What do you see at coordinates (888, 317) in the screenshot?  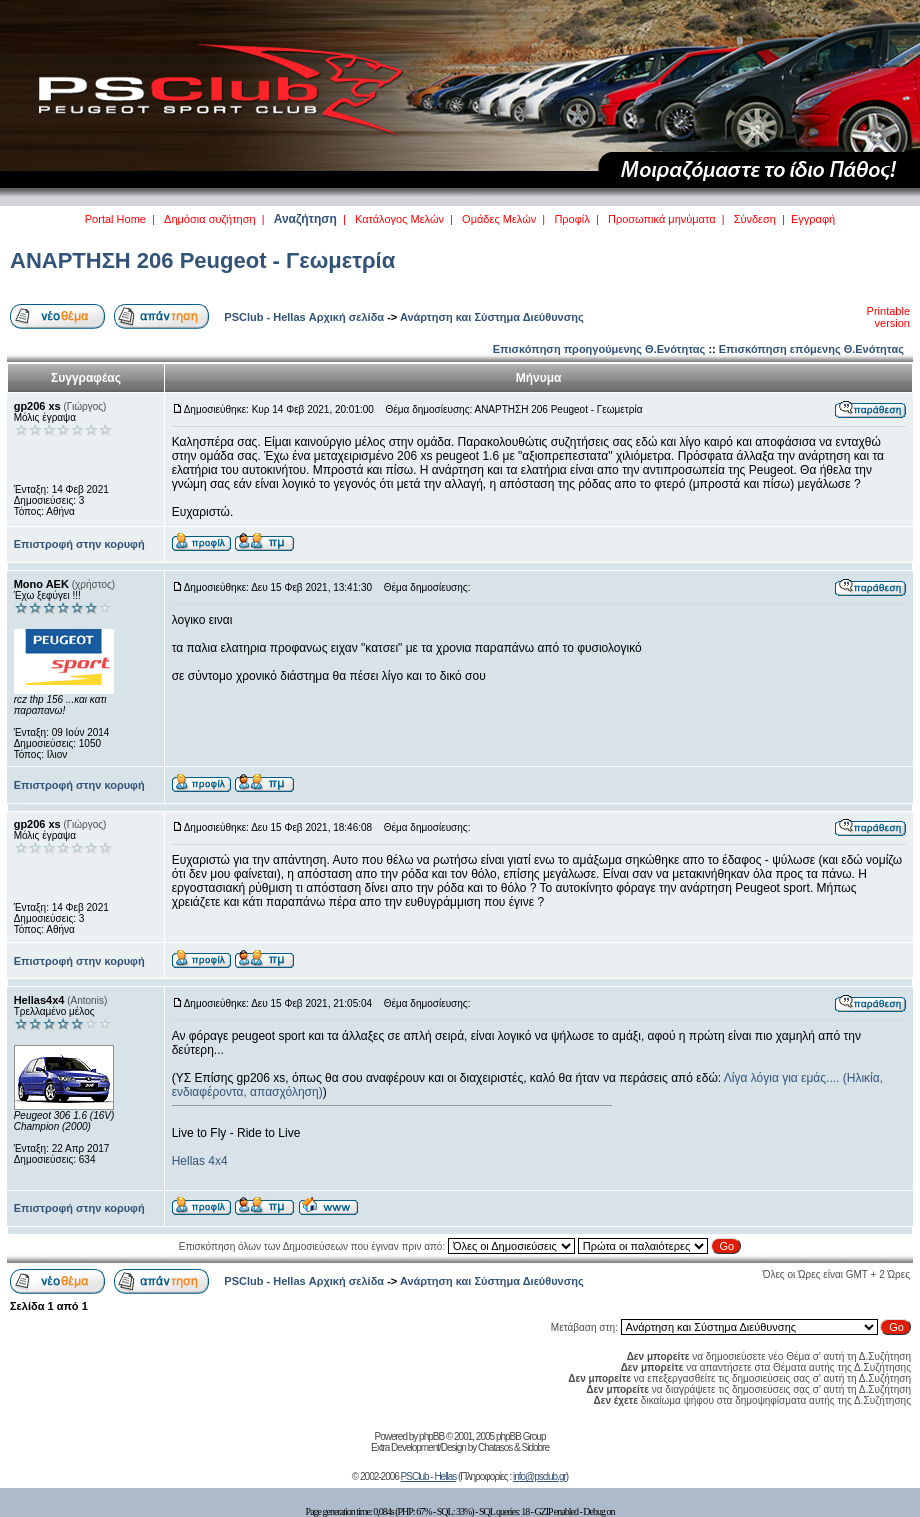 I see `Printable version` at bounding box center [888, 317].